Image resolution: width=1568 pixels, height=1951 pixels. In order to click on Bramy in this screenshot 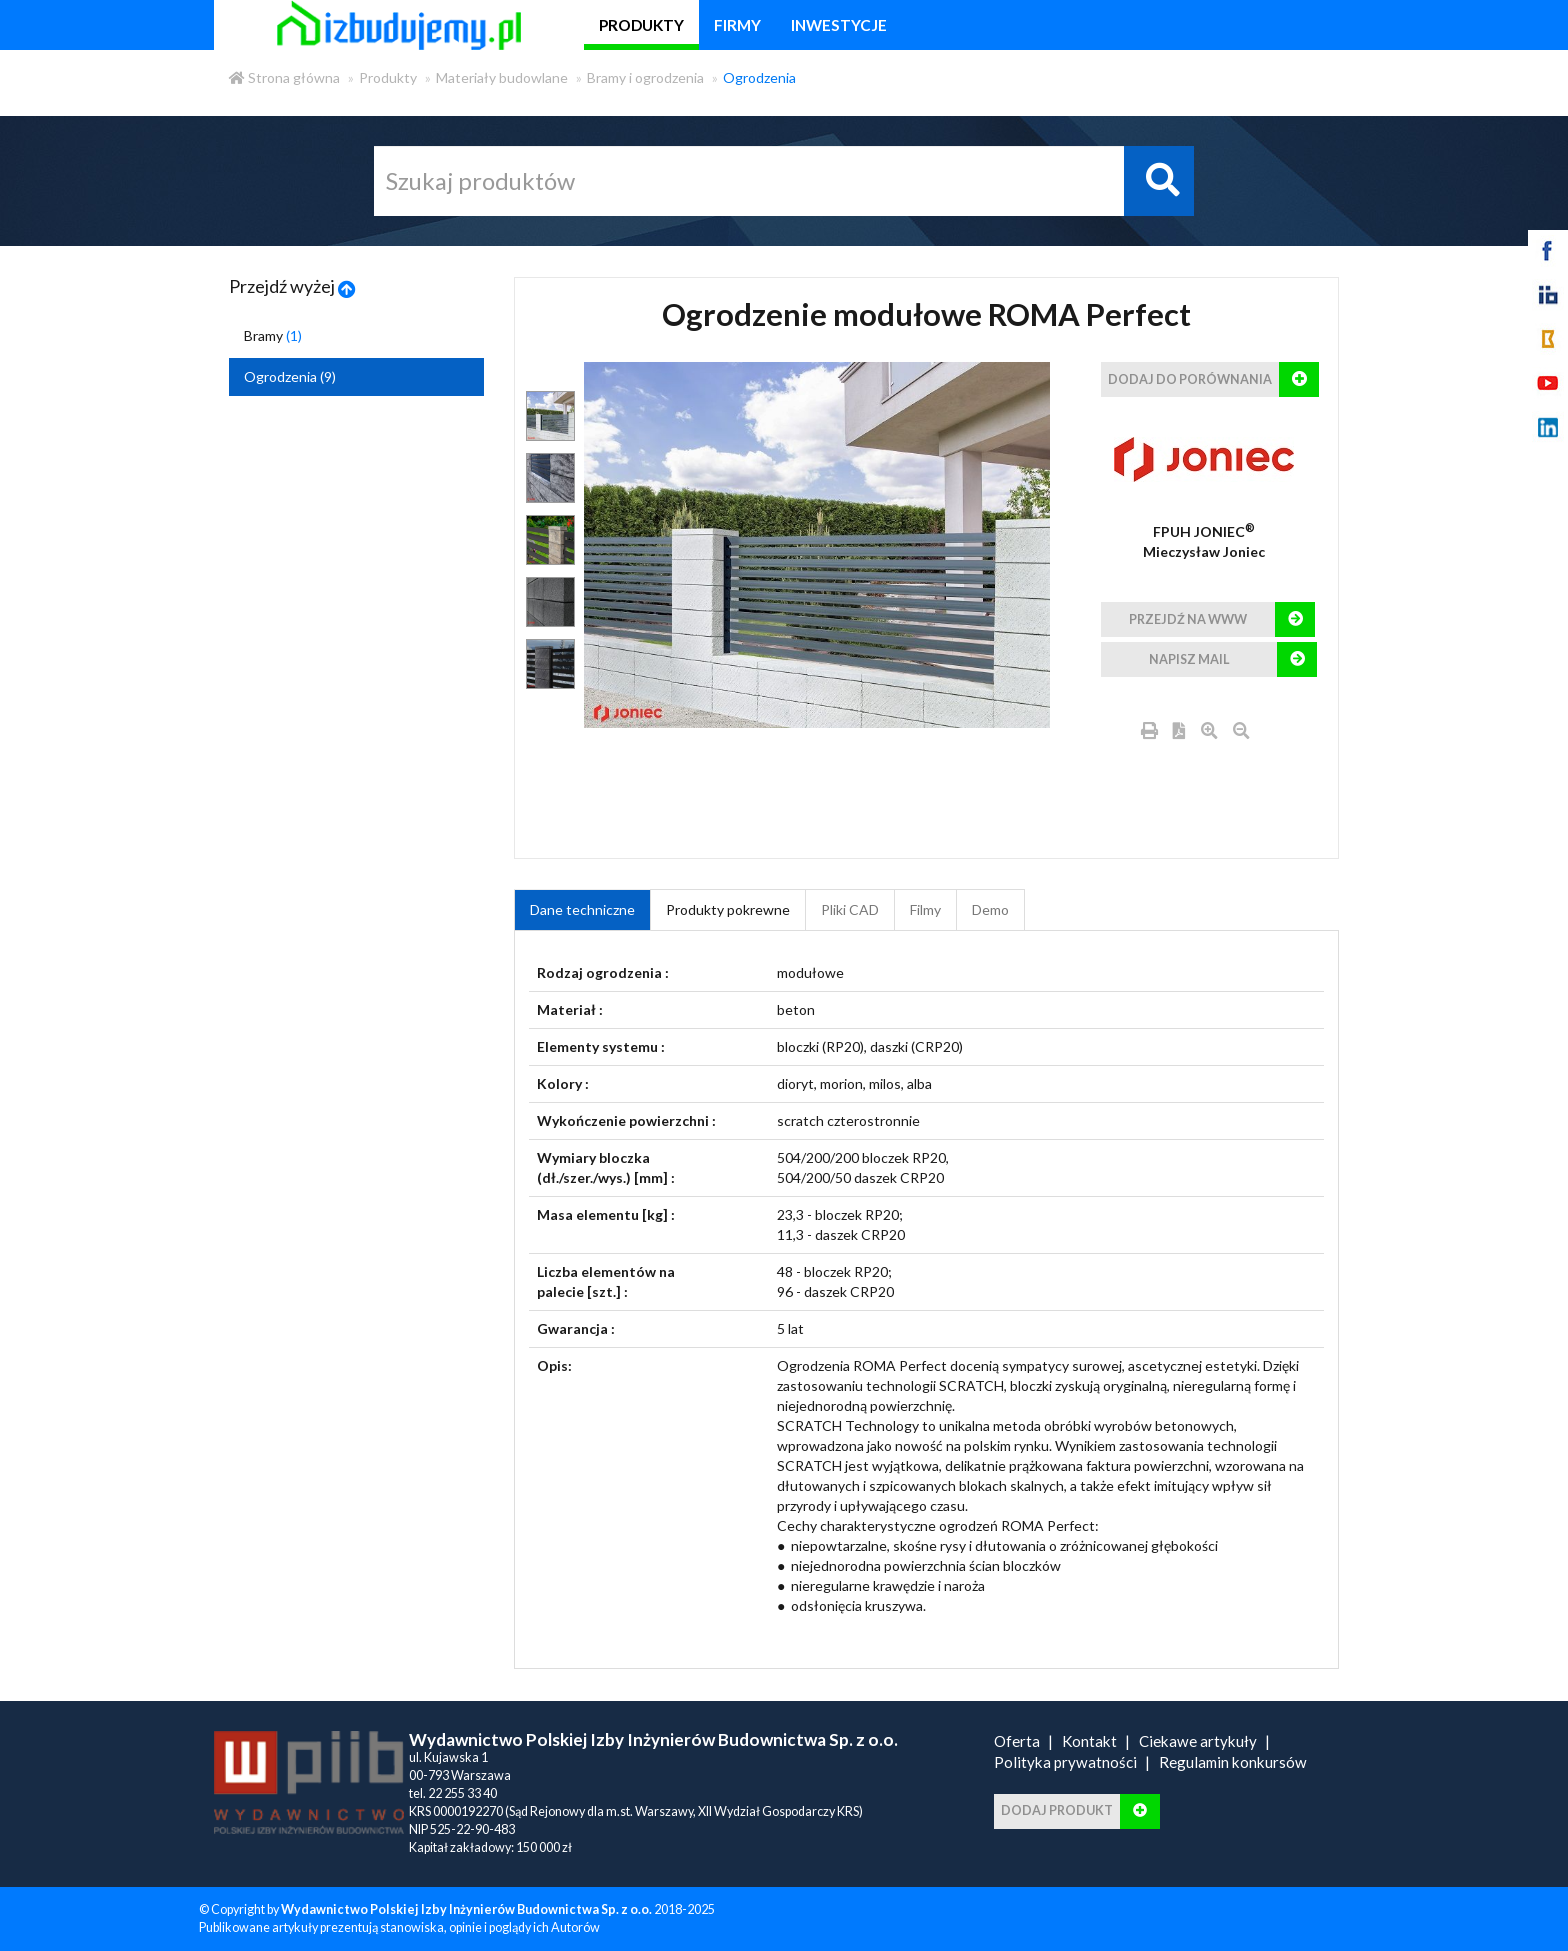, I will do `click(273, 335)`.